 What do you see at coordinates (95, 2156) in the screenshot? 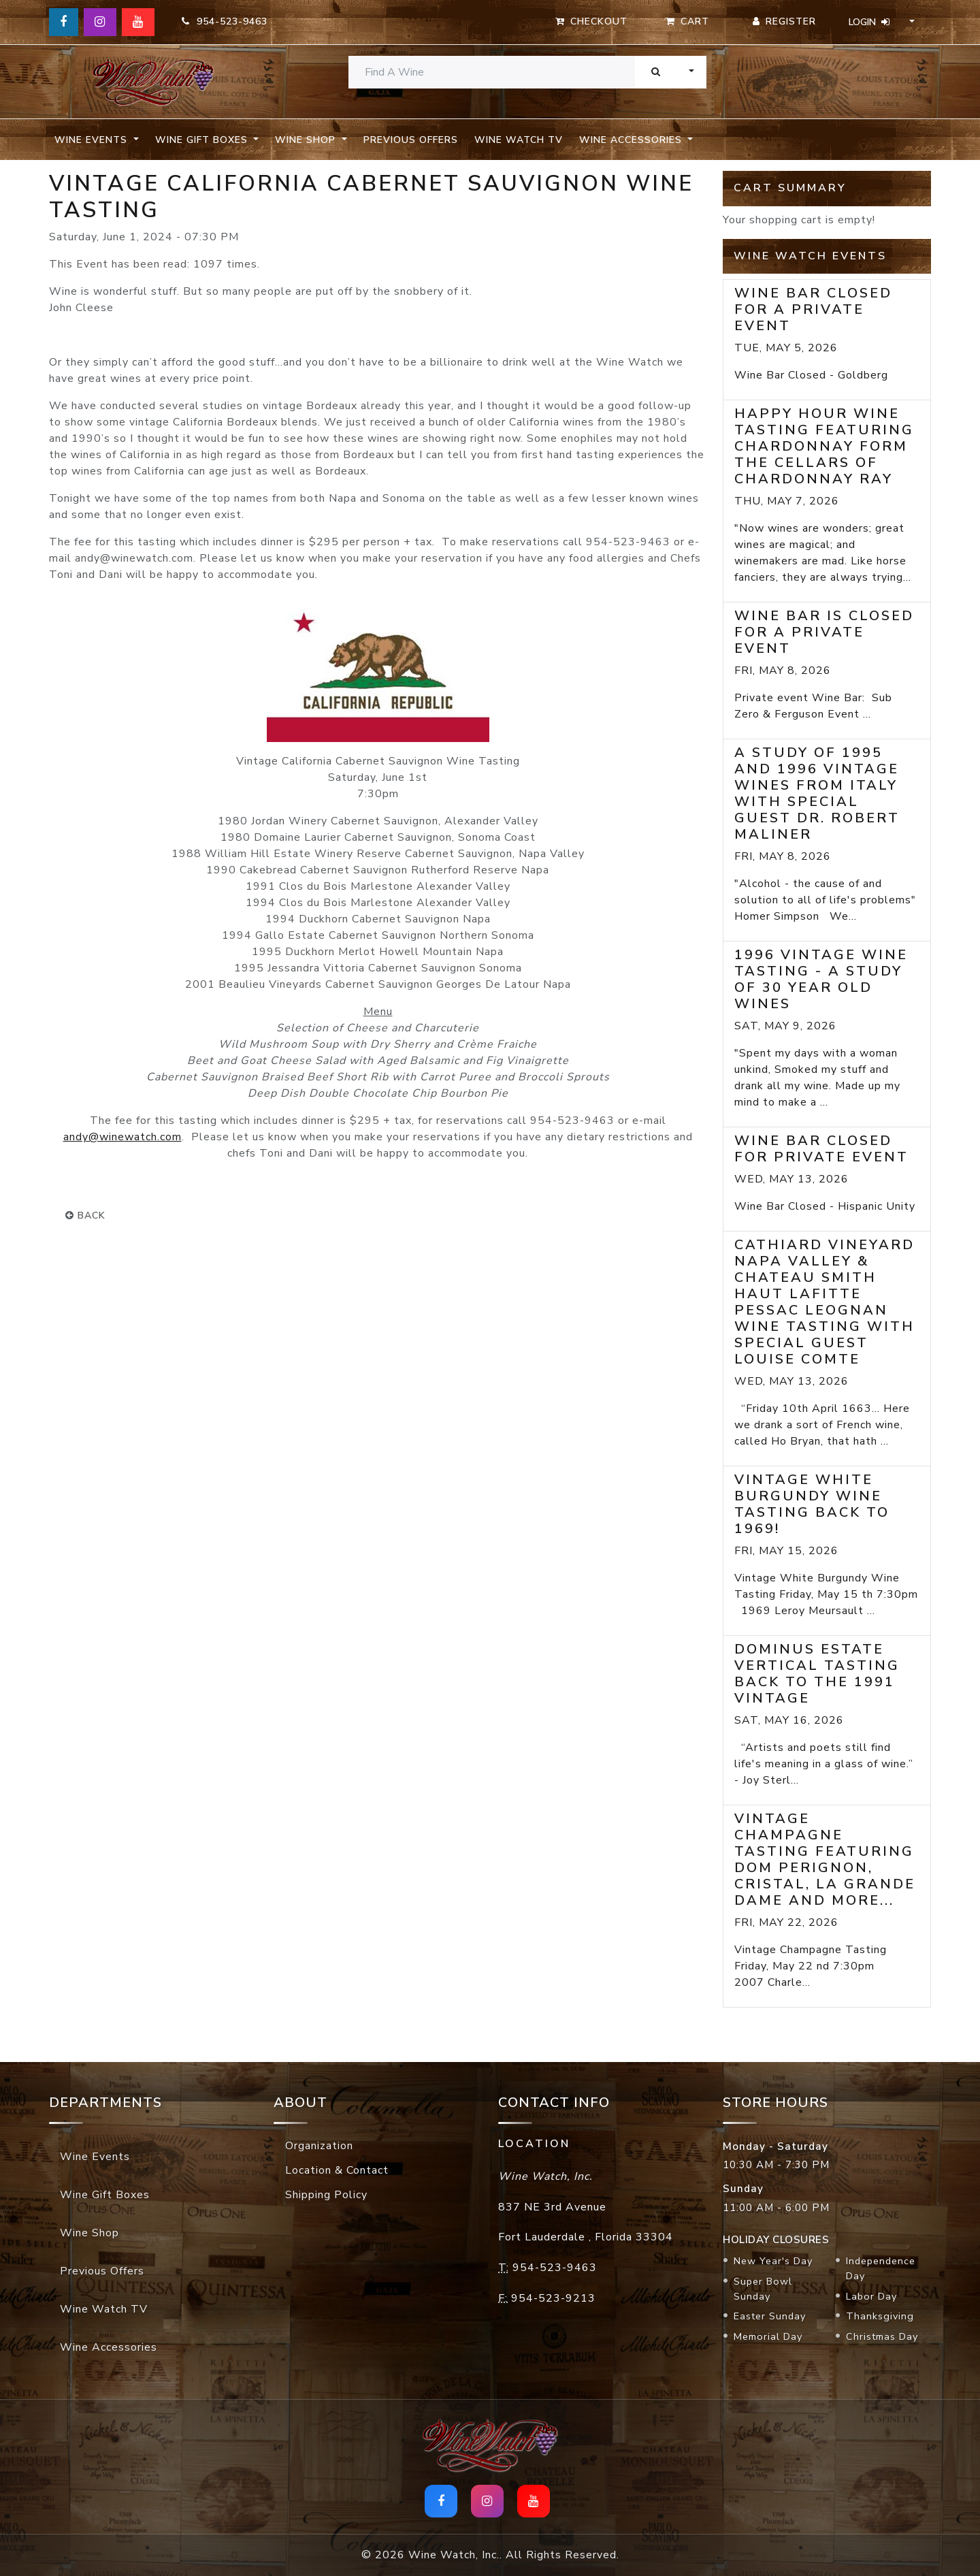
I see `Wine Events` at bounding box center [95, 2156].